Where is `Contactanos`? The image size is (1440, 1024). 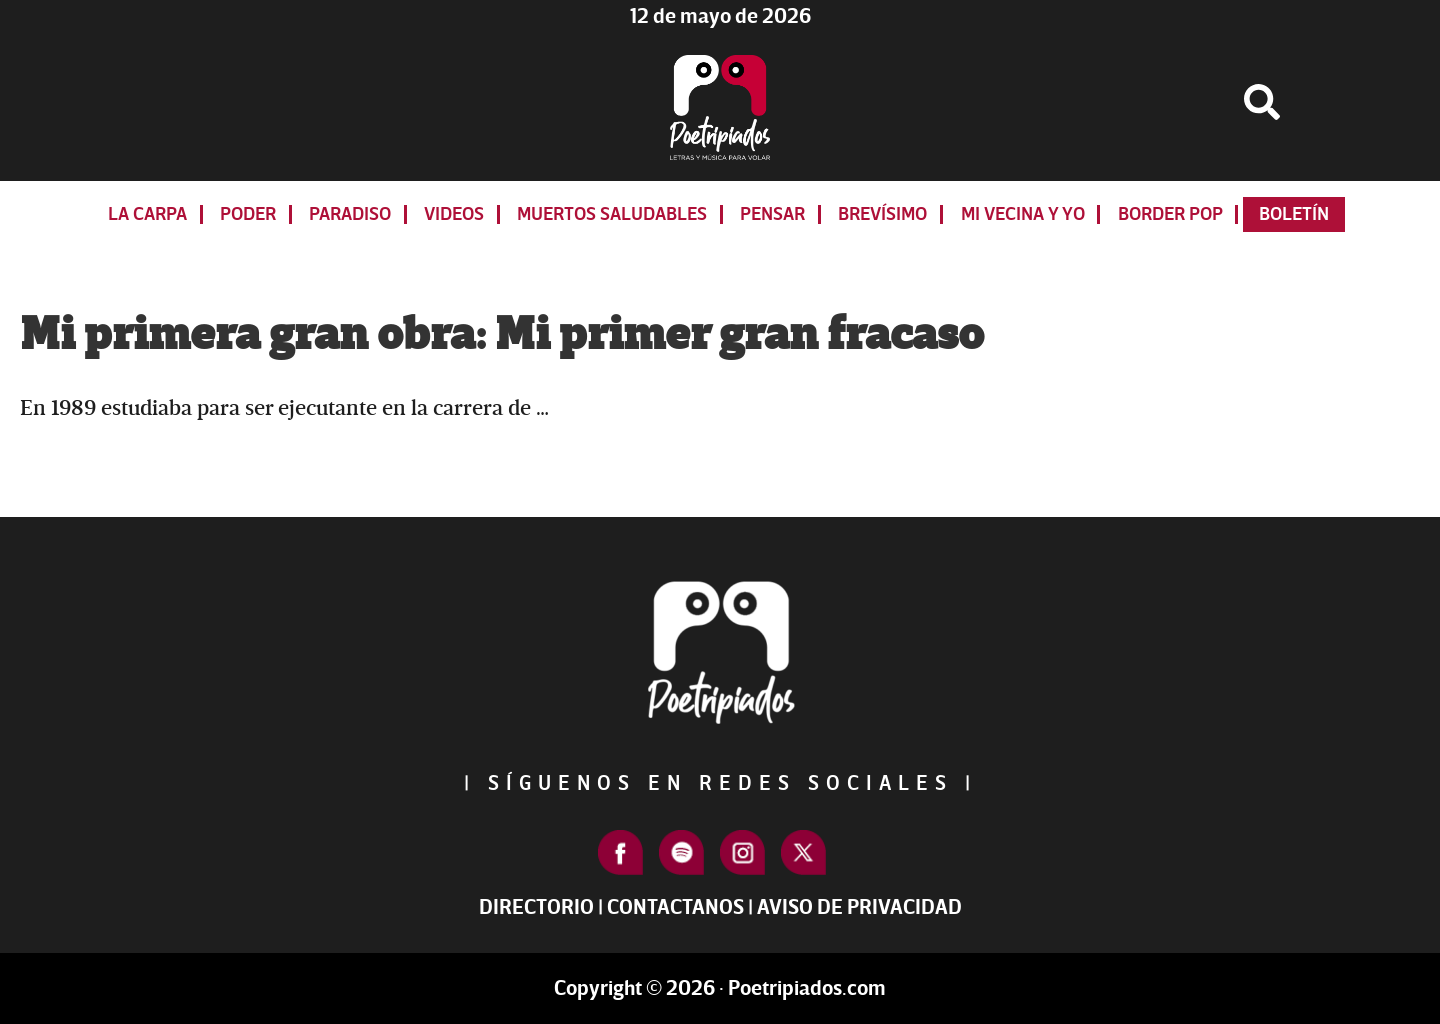 Contactanos is located at coordinates (675, 907).